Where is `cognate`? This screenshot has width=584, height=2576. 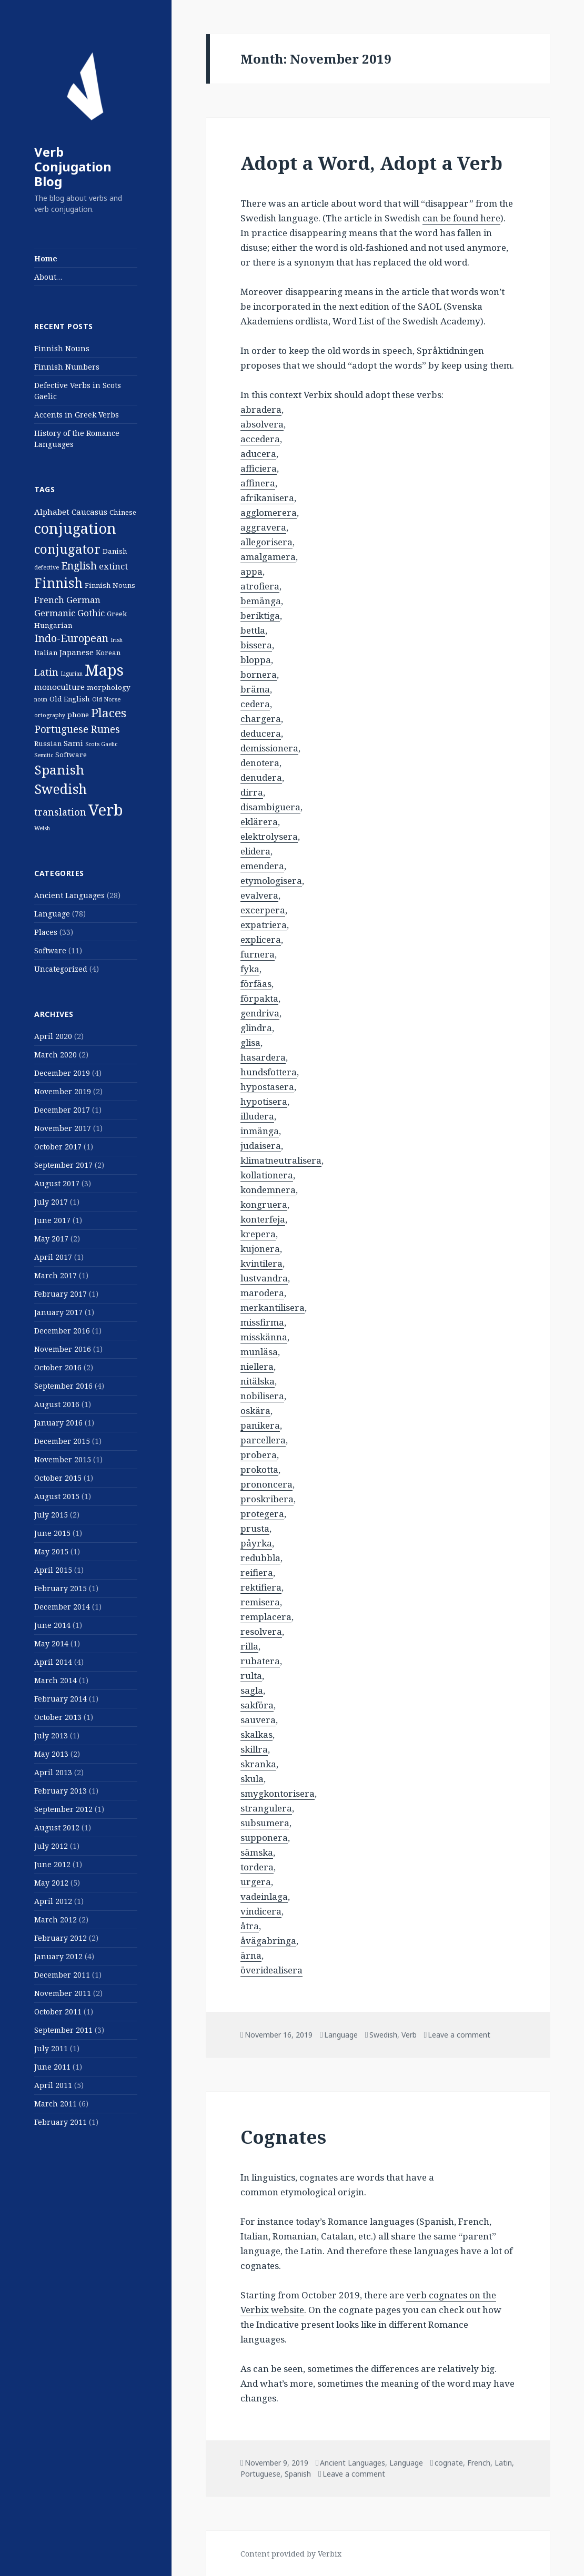 cognate is located at coordinates (449, 2463).